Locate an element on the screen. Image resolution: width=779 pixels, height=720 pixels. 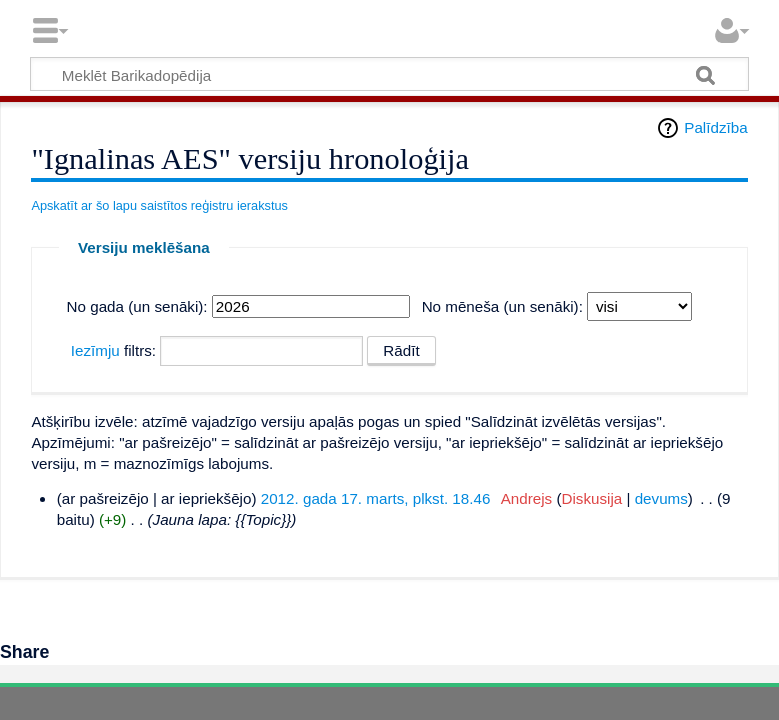
2012. gada 17. marts, plkst. 18.46 is located at coordinates (376, 498).